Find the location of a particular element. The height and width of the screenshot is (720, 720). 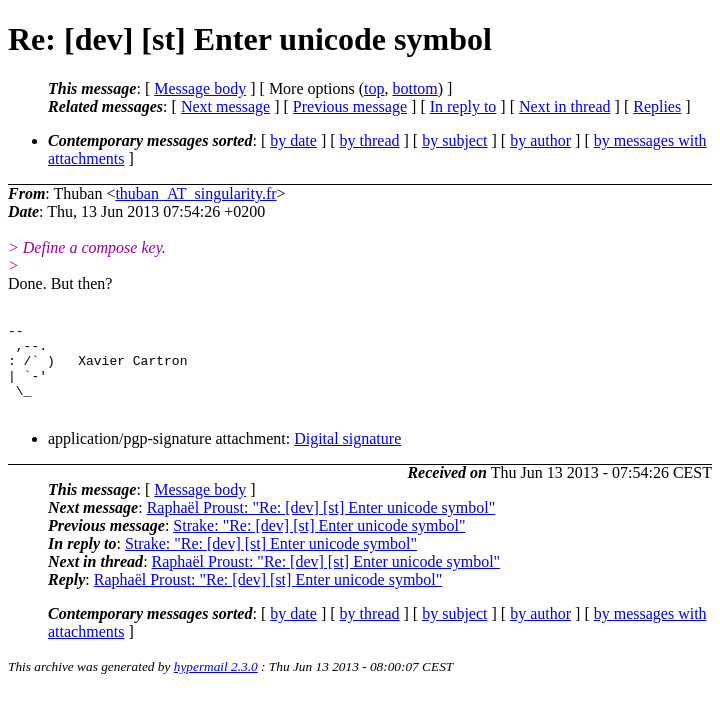

Digital signature is located at coordinates (347, 456).